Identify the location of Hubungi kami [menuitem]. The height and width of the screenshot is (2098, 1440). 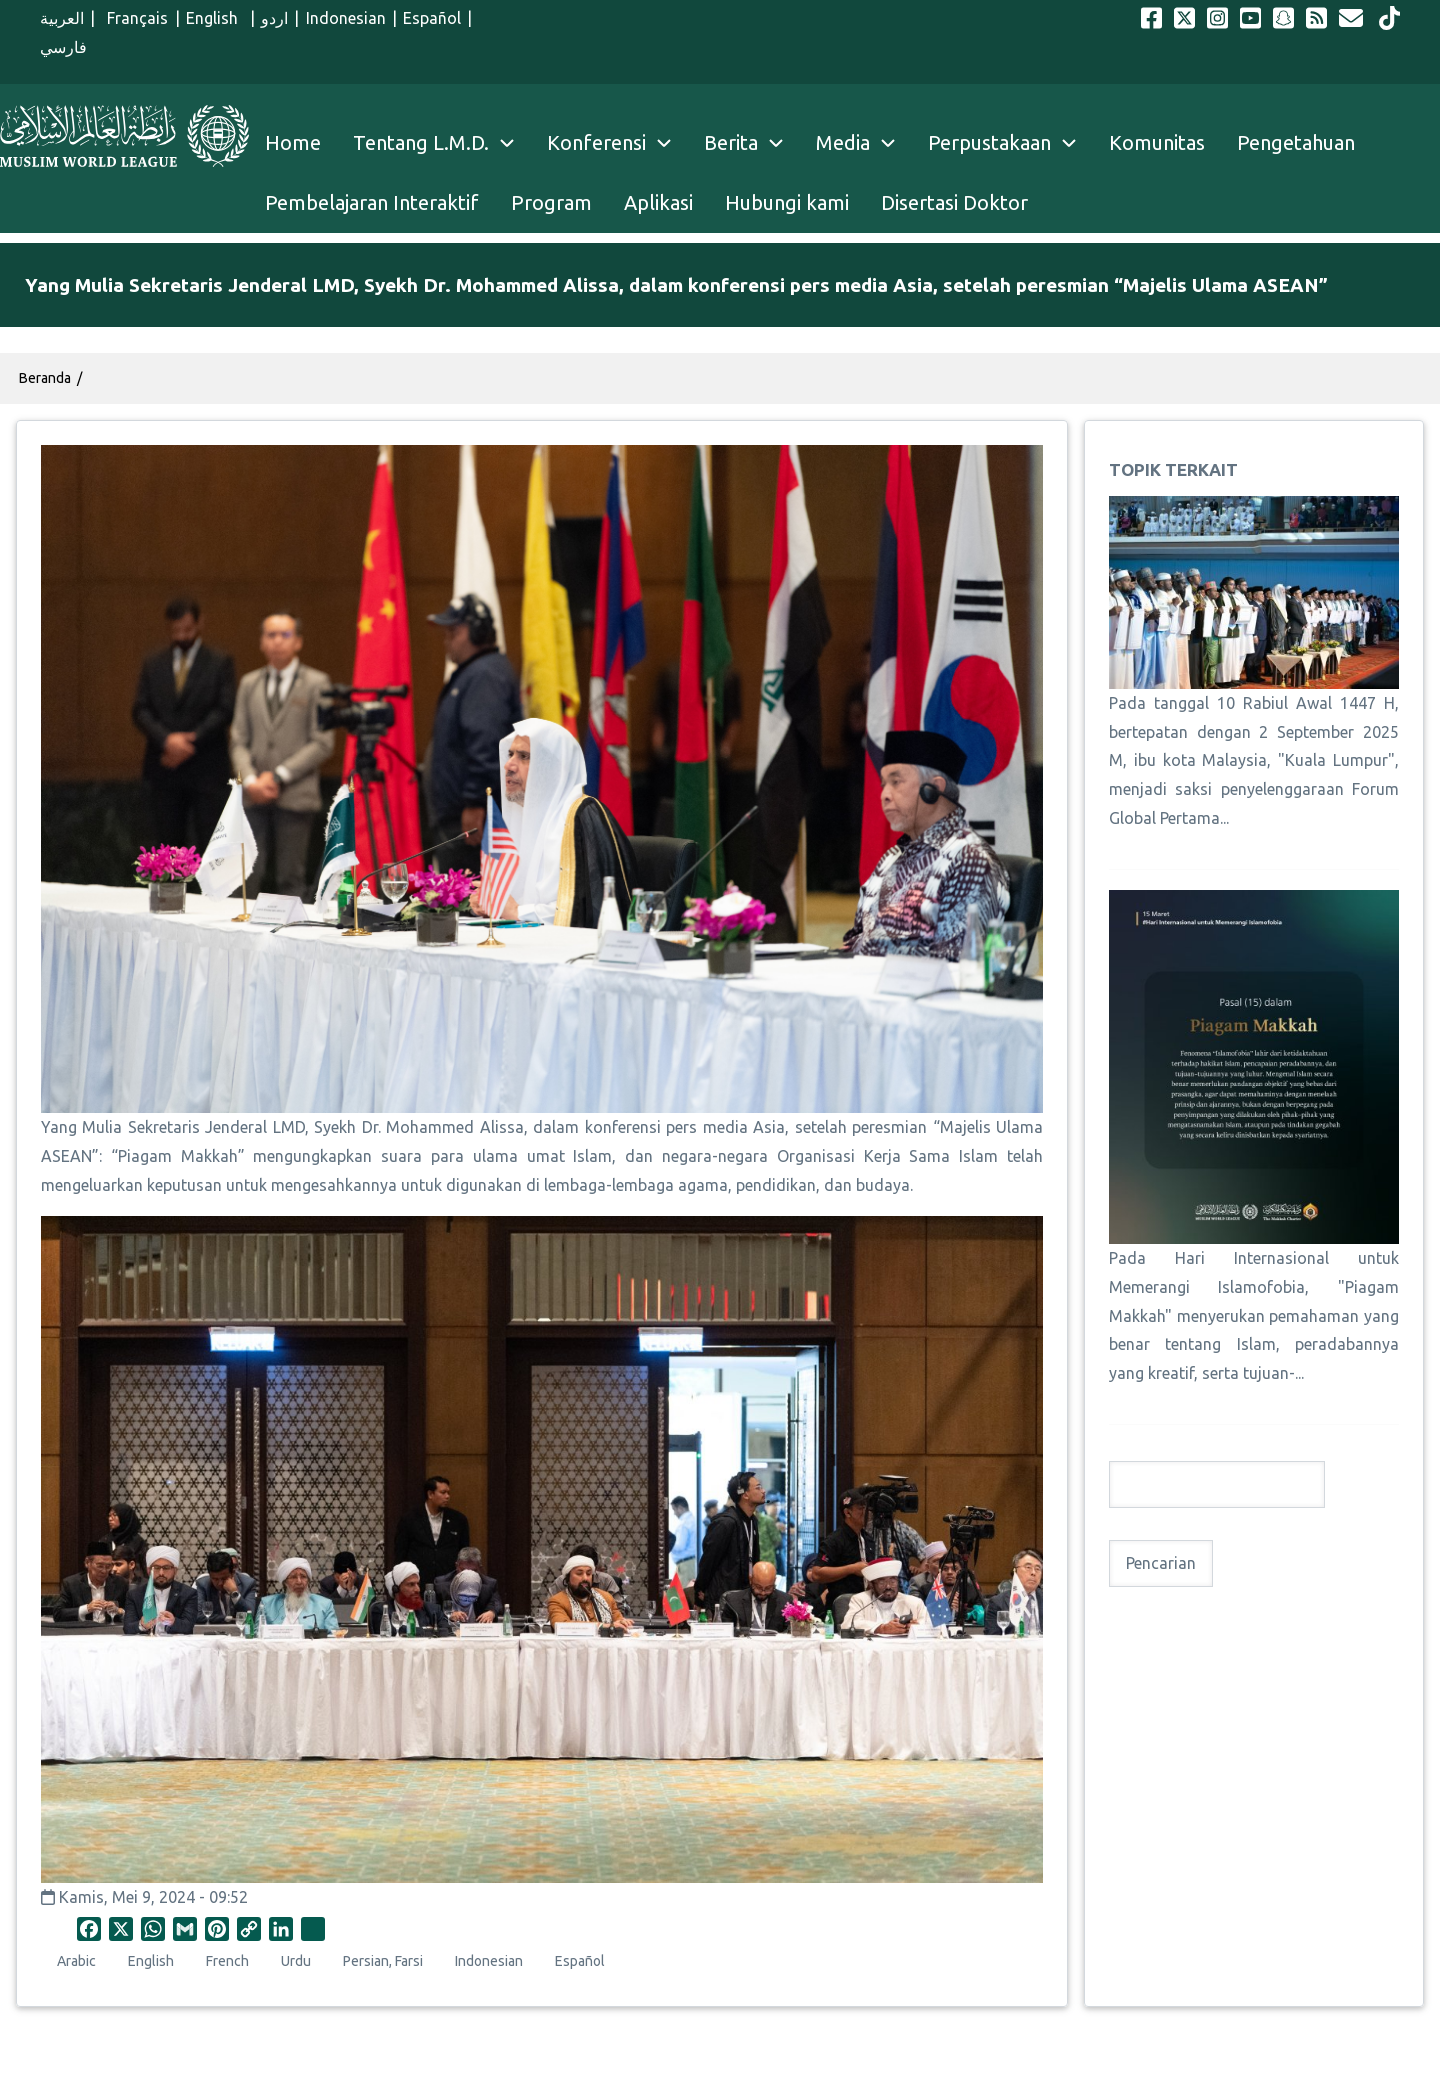
(787, 202).